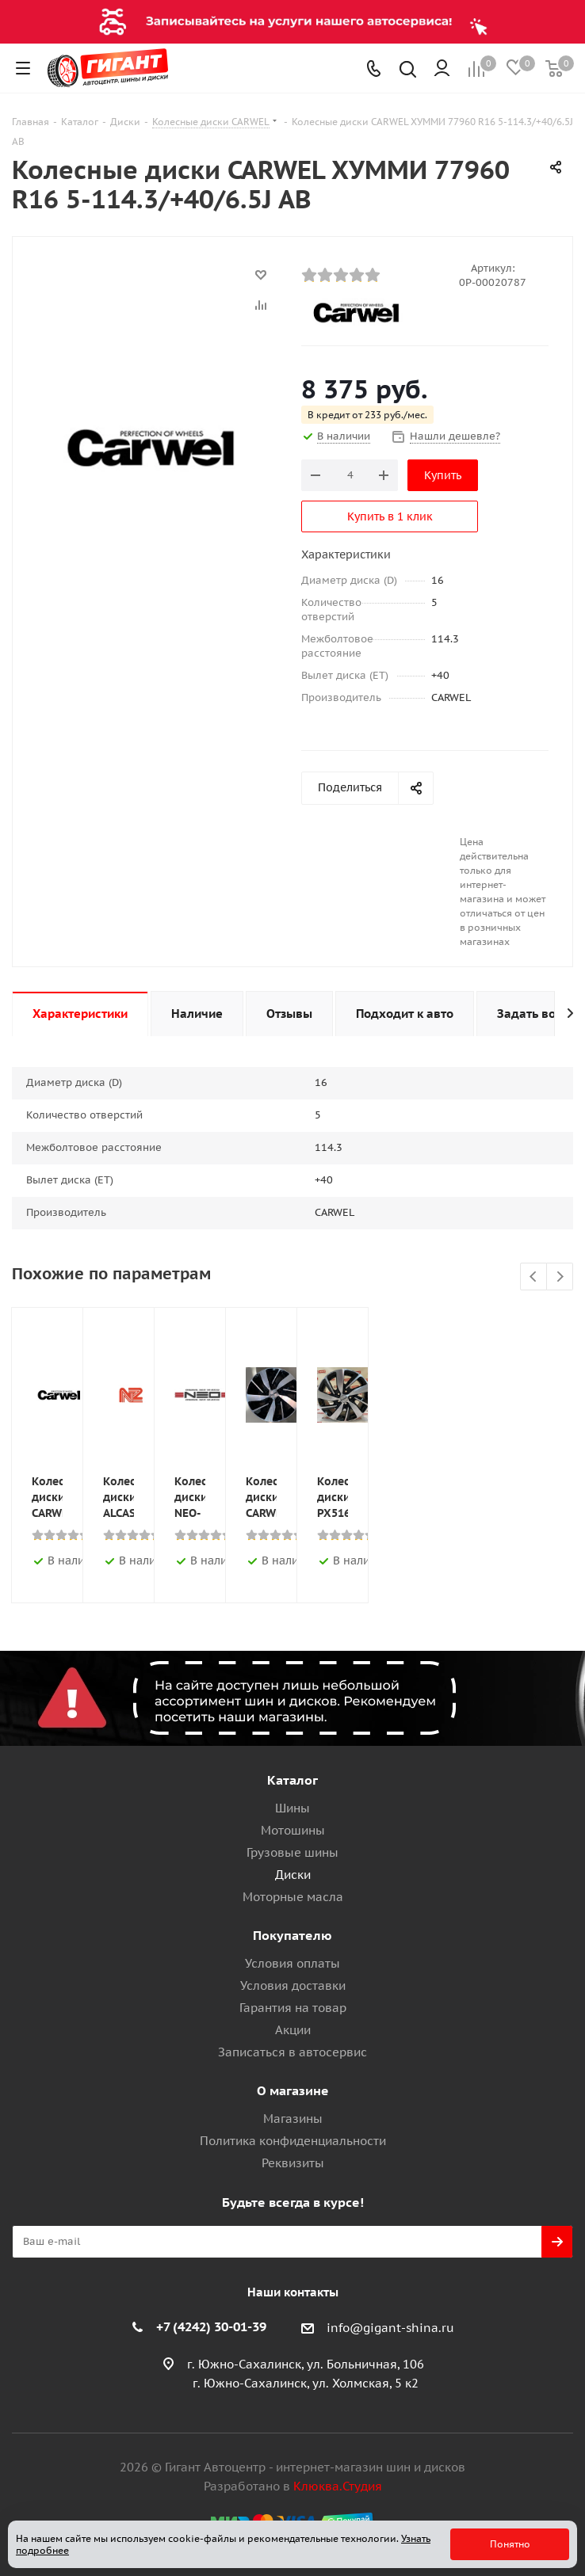  I want to click on В кредит от 233 руб./мес., so click(367, 415).